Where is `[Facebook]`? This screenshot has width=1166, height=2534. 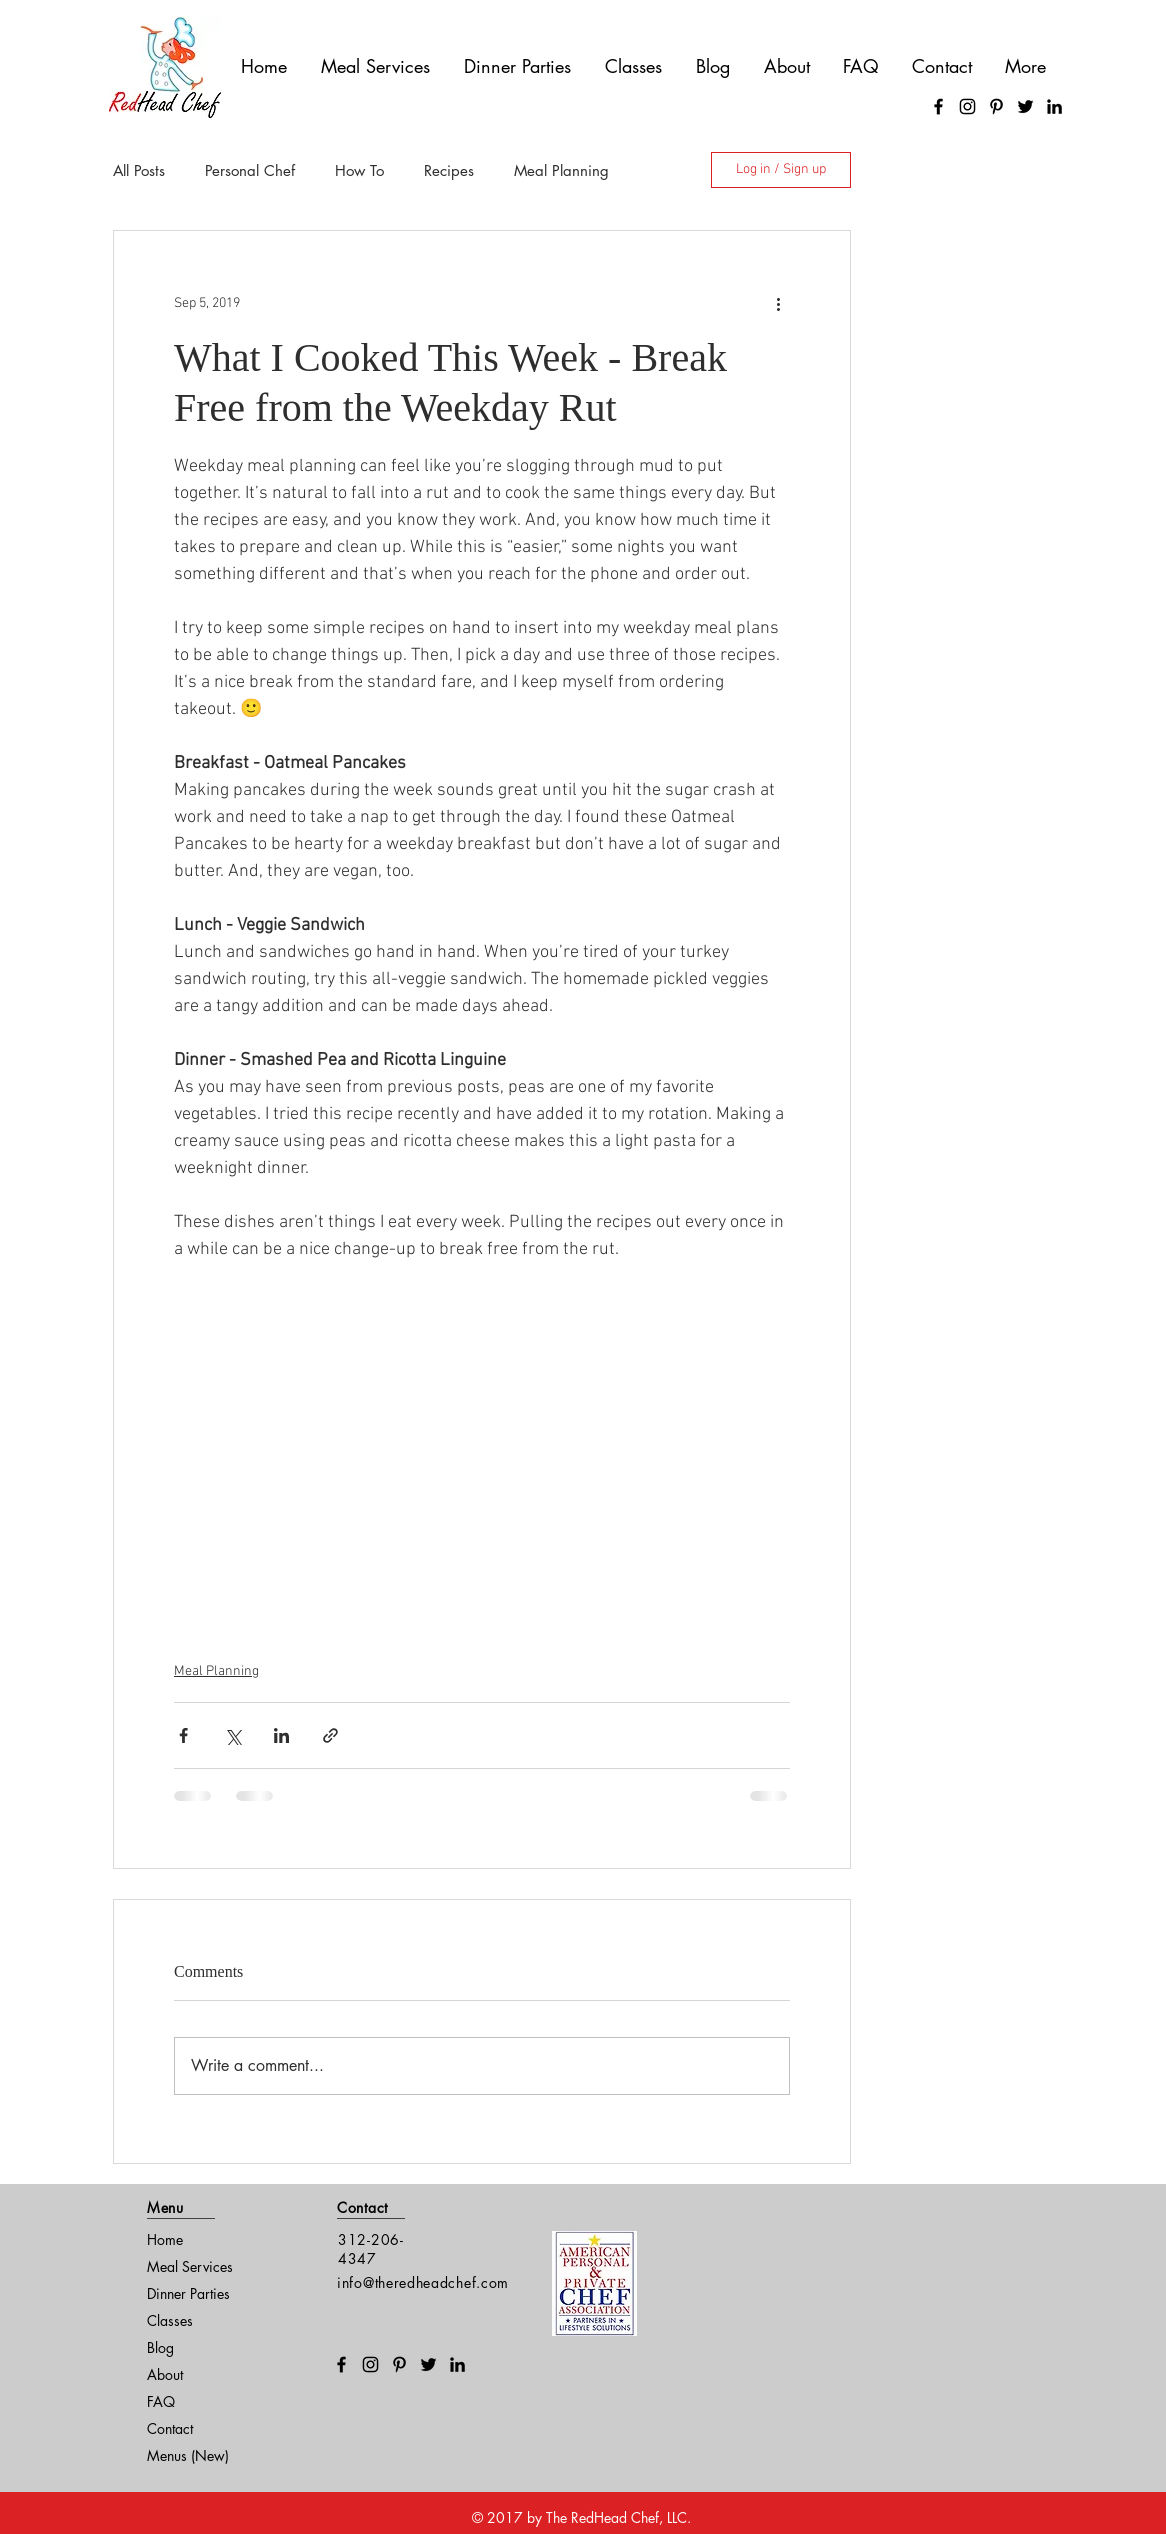 [Facebook] is located at coordinates (938, 106).